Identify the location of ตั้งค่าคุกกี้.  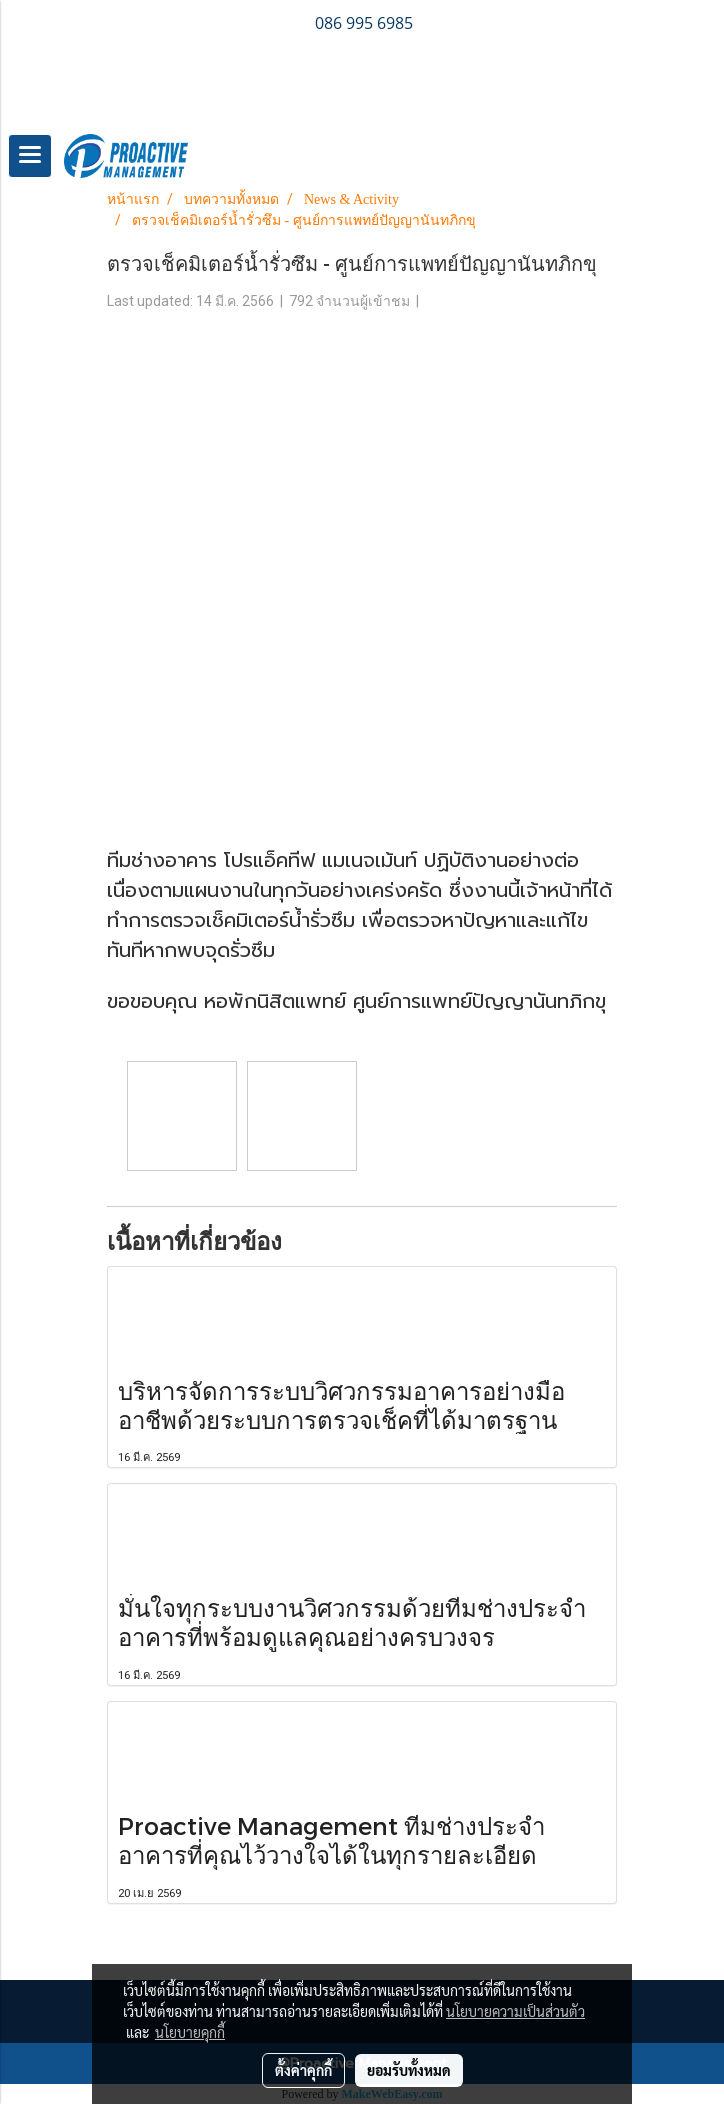
(303, 2070).